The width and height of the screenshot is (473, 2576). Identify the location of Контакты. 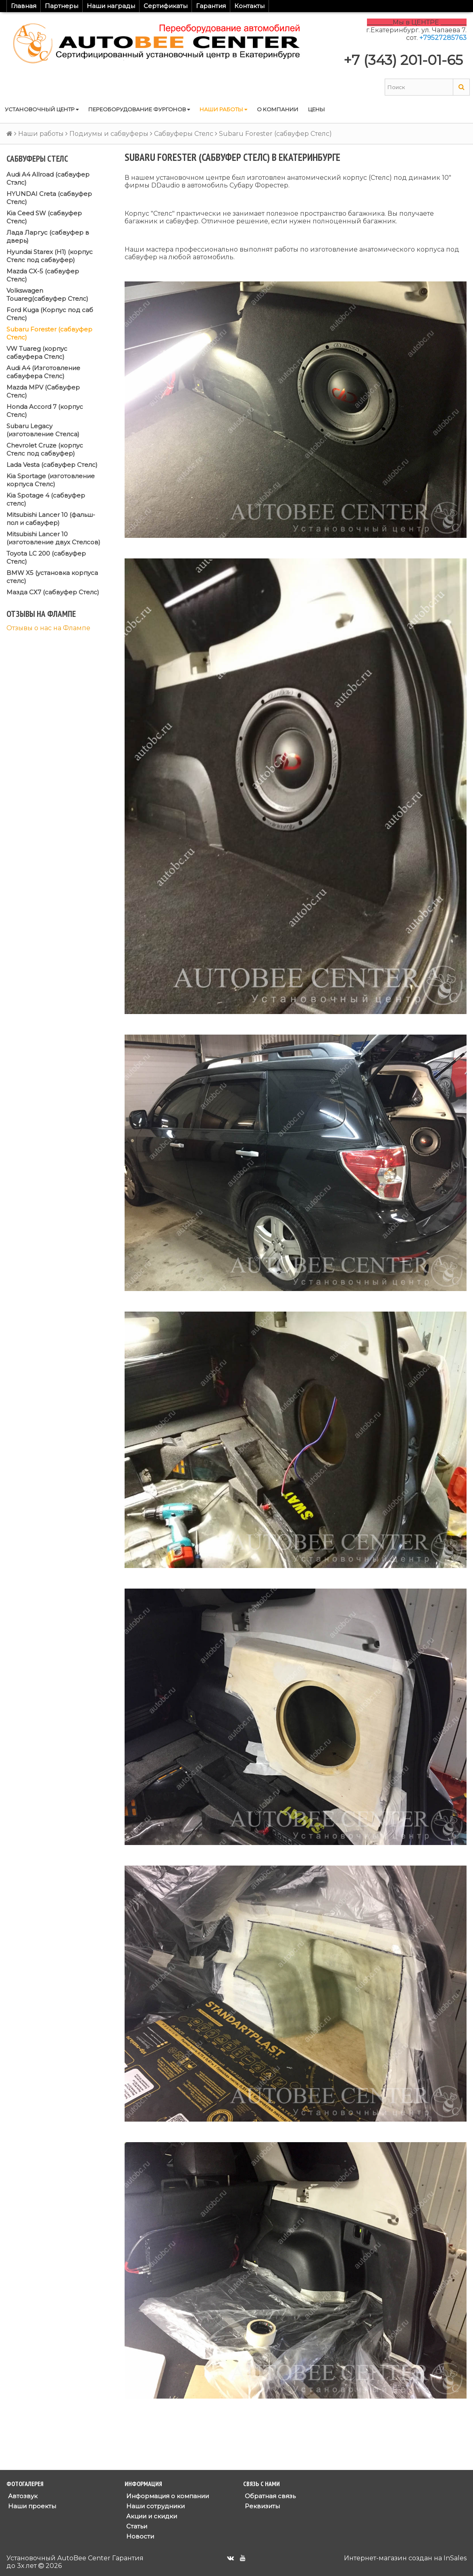
(249, 6).